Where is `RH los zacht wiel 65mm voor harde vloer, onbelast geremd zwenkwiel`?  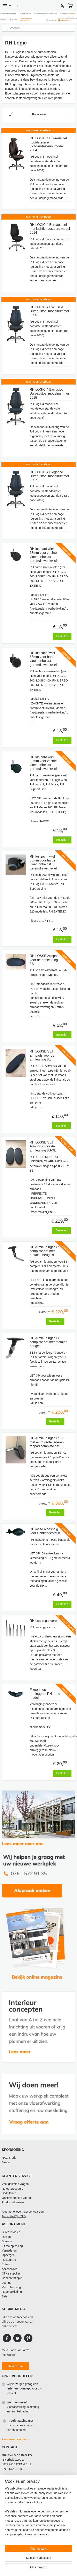
RH los zacht wiel 65mm voor harde vloer, onbelast geremd zwenkwiel is located at coordinates (43, 659).